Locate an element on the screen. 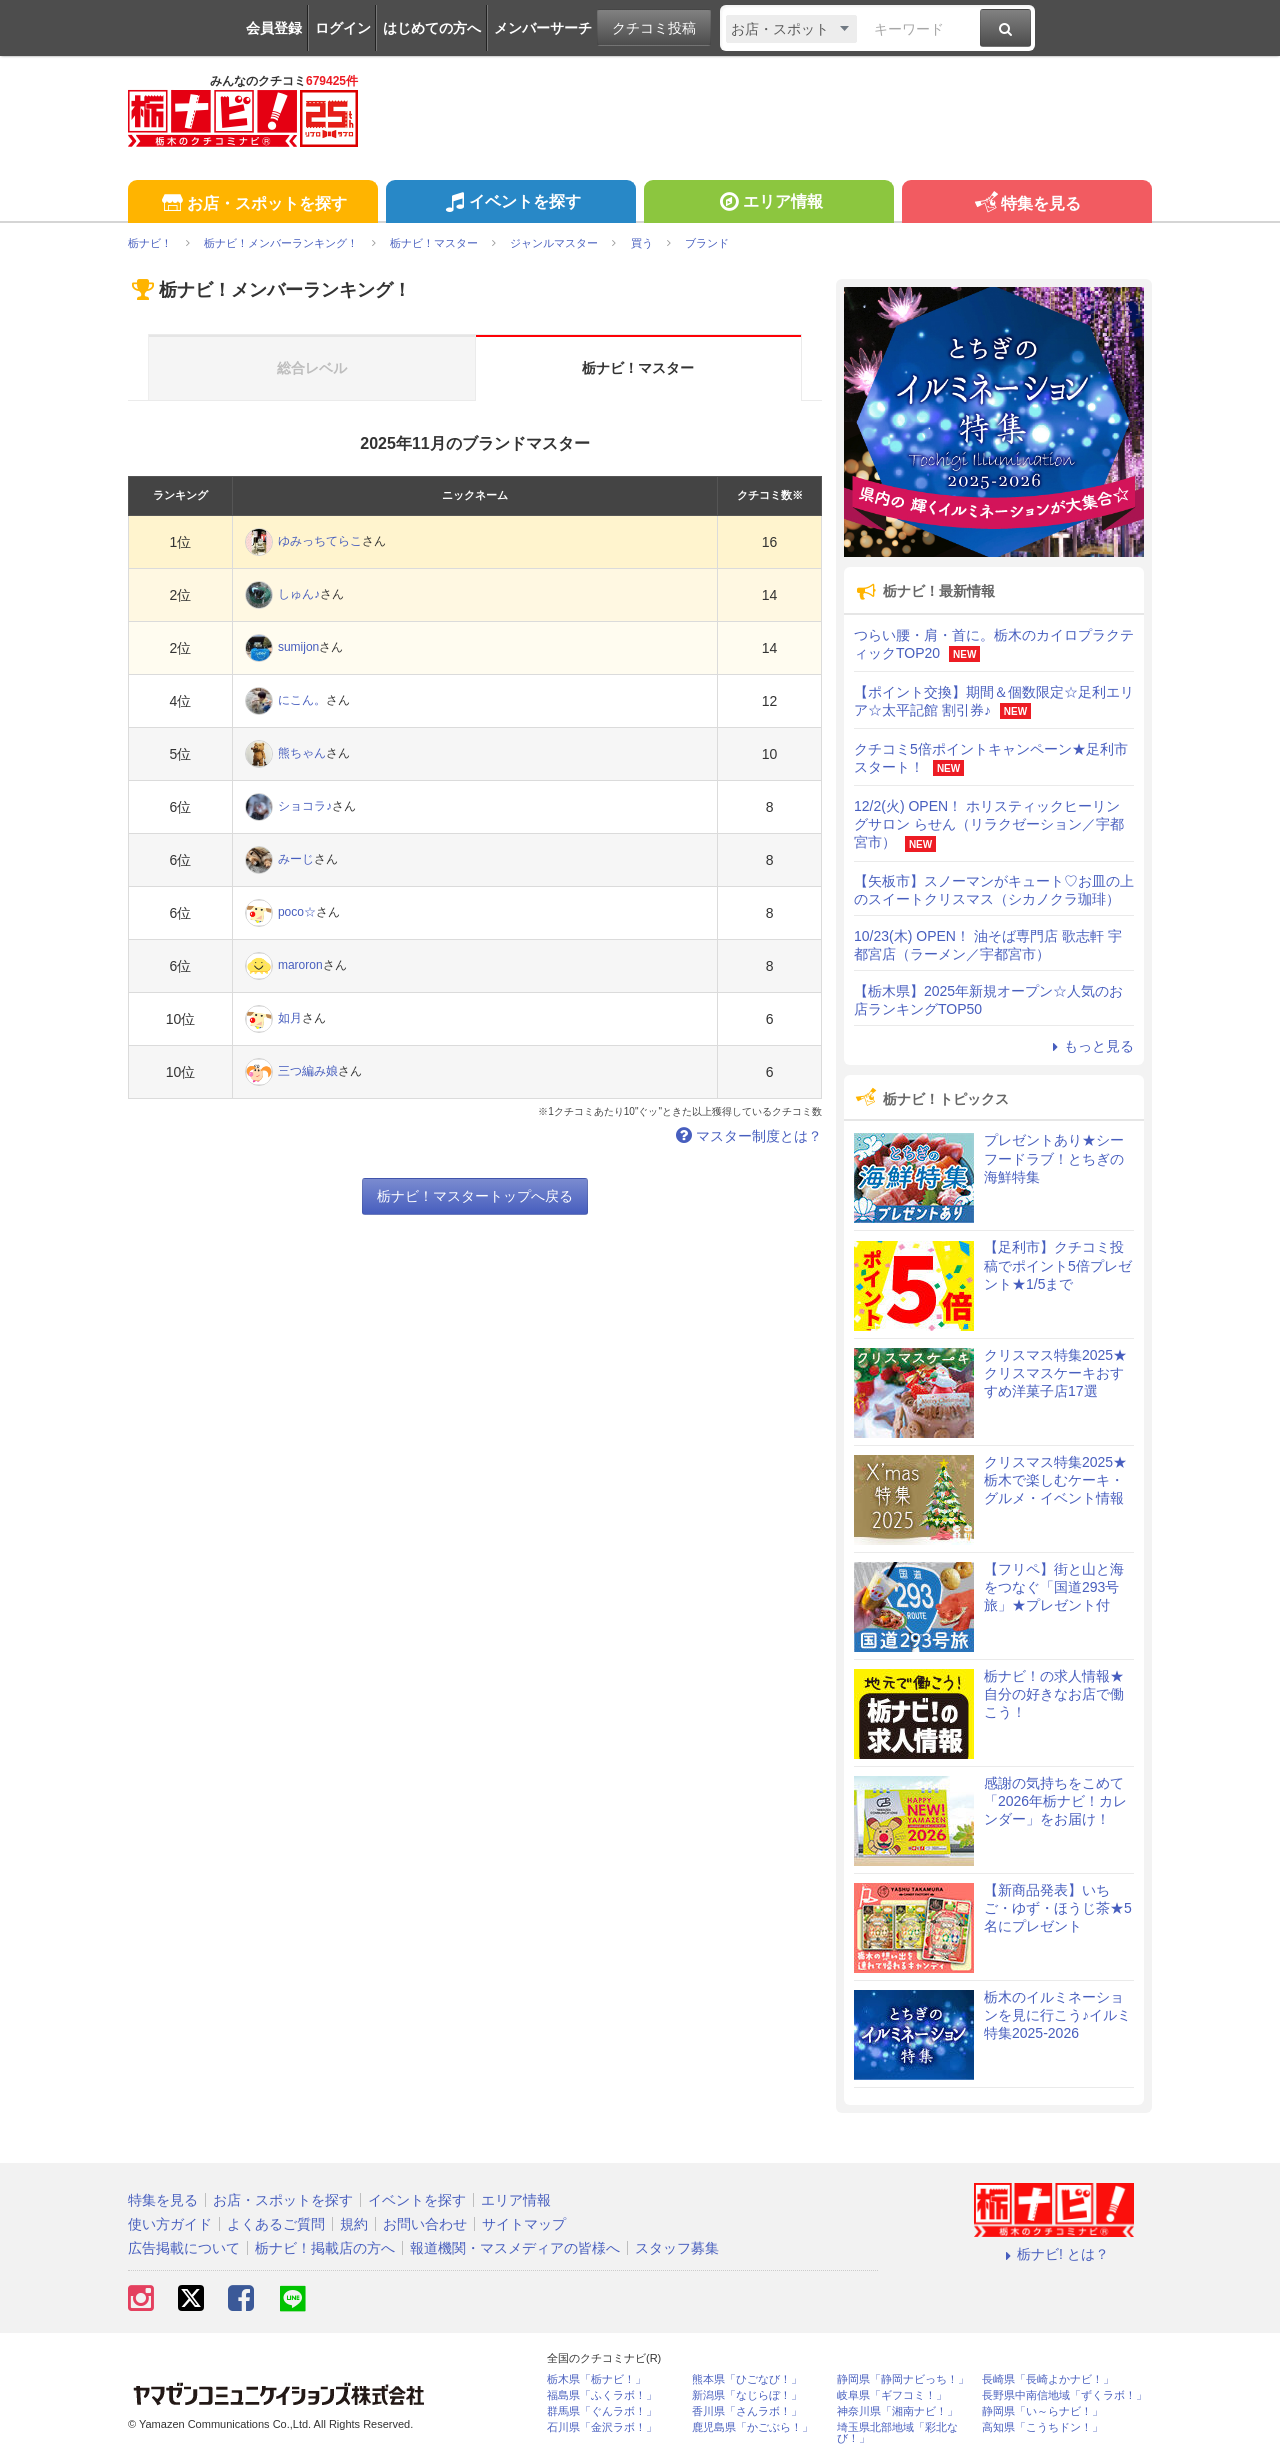 The image size is (1280, 2464). はじめての方へ is located at coordinates (432, 28).